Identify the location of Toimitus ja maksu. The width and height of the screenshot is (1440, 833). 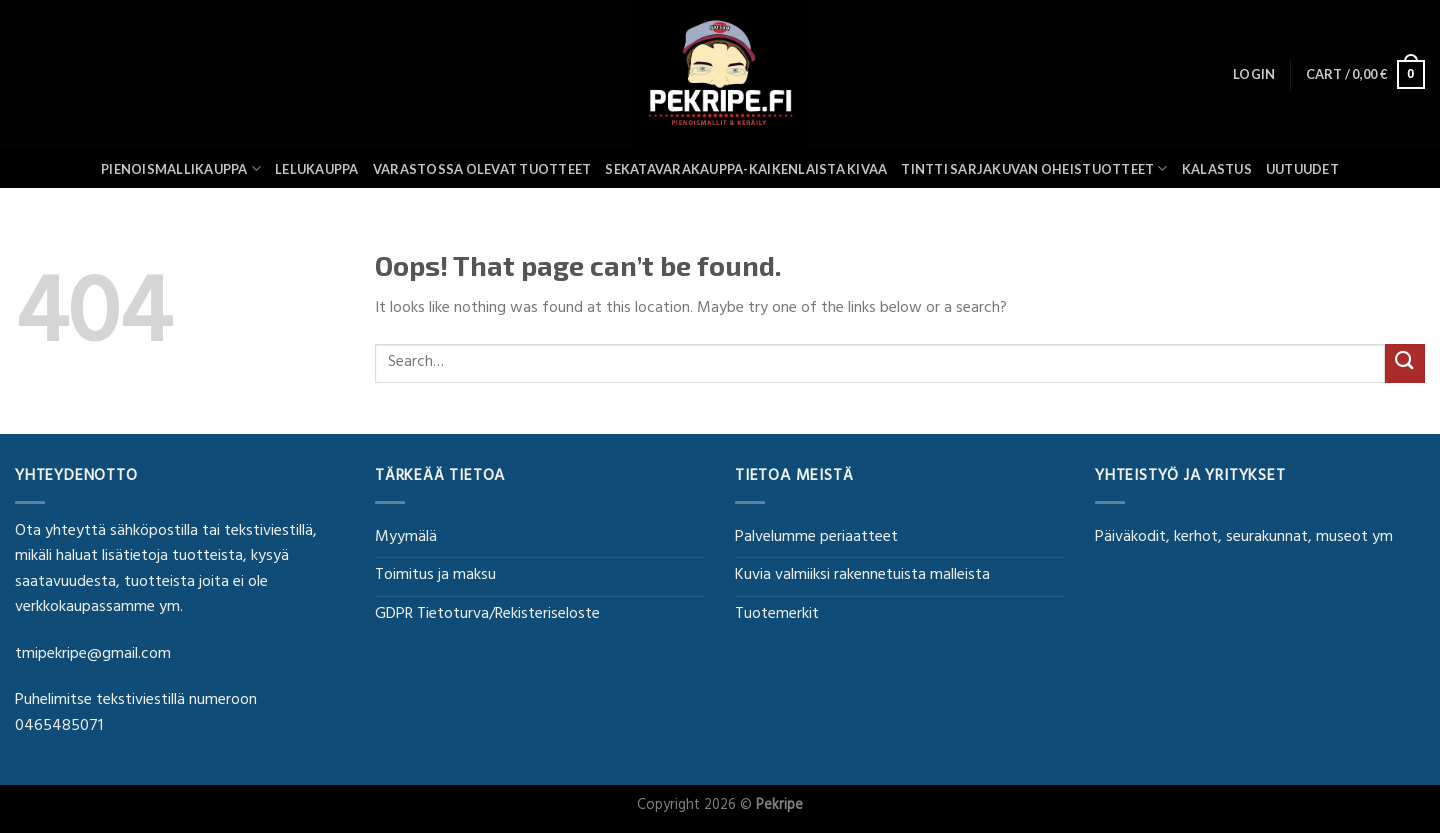
(435, 576).